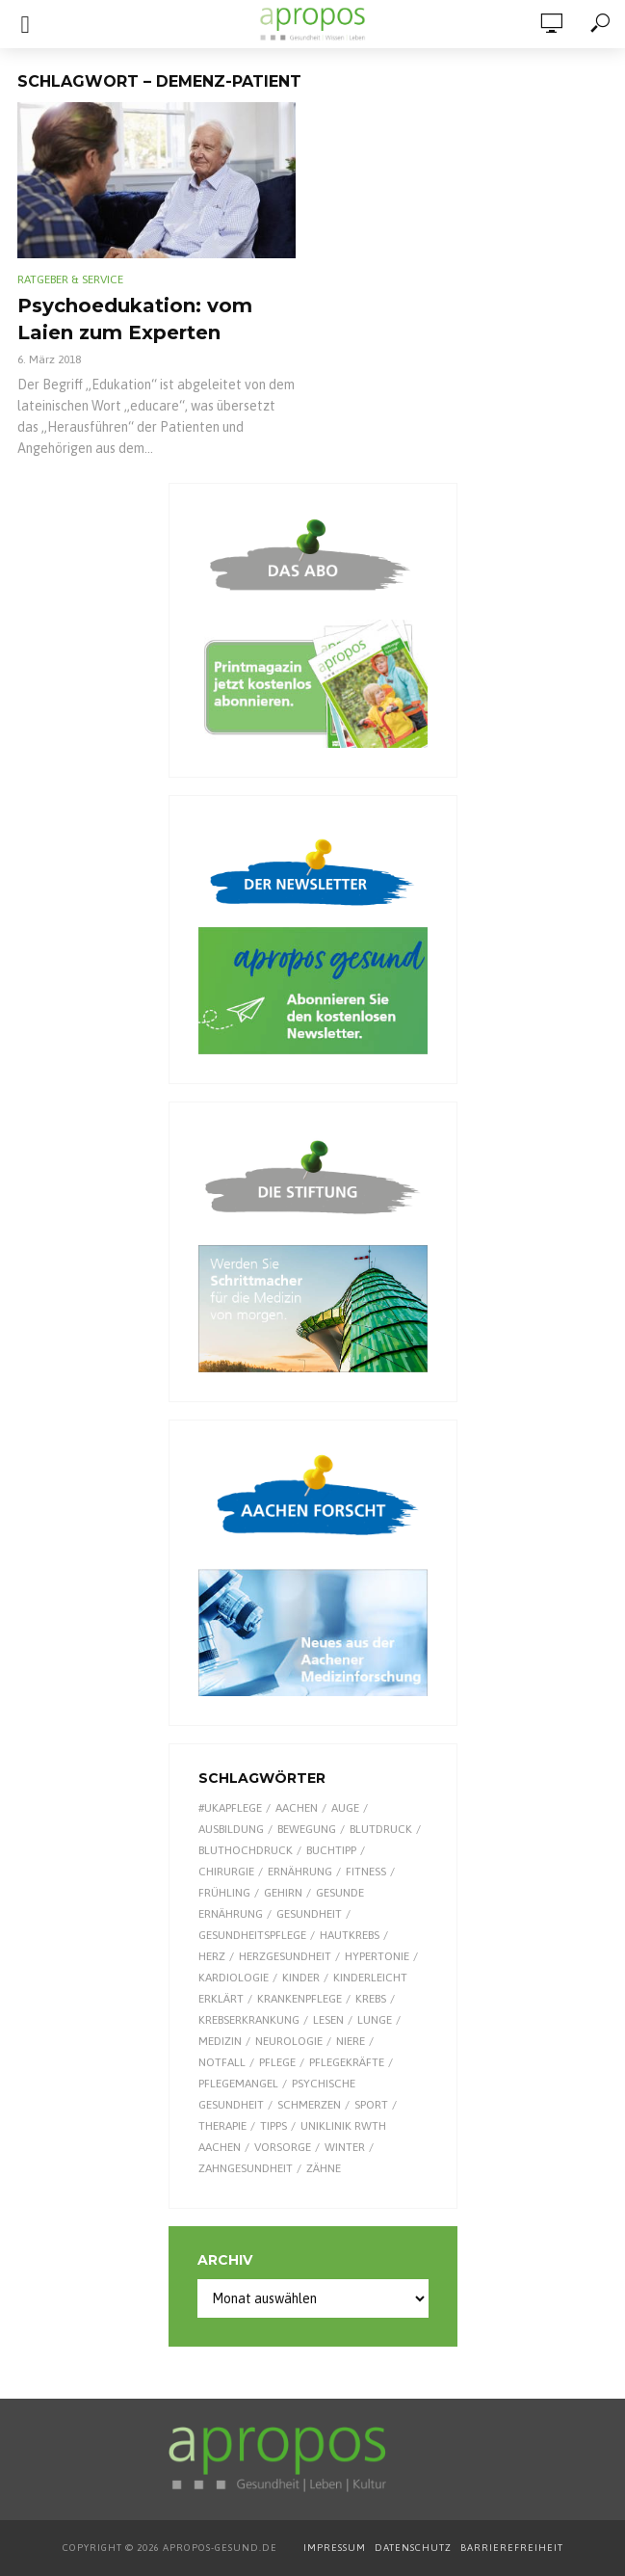 This screenshot has height=2576, width=625. Describe the element at coordinates (371, 2104) in the screenshot. I see `Sport [Sport (29 Einträge)]` at that location.